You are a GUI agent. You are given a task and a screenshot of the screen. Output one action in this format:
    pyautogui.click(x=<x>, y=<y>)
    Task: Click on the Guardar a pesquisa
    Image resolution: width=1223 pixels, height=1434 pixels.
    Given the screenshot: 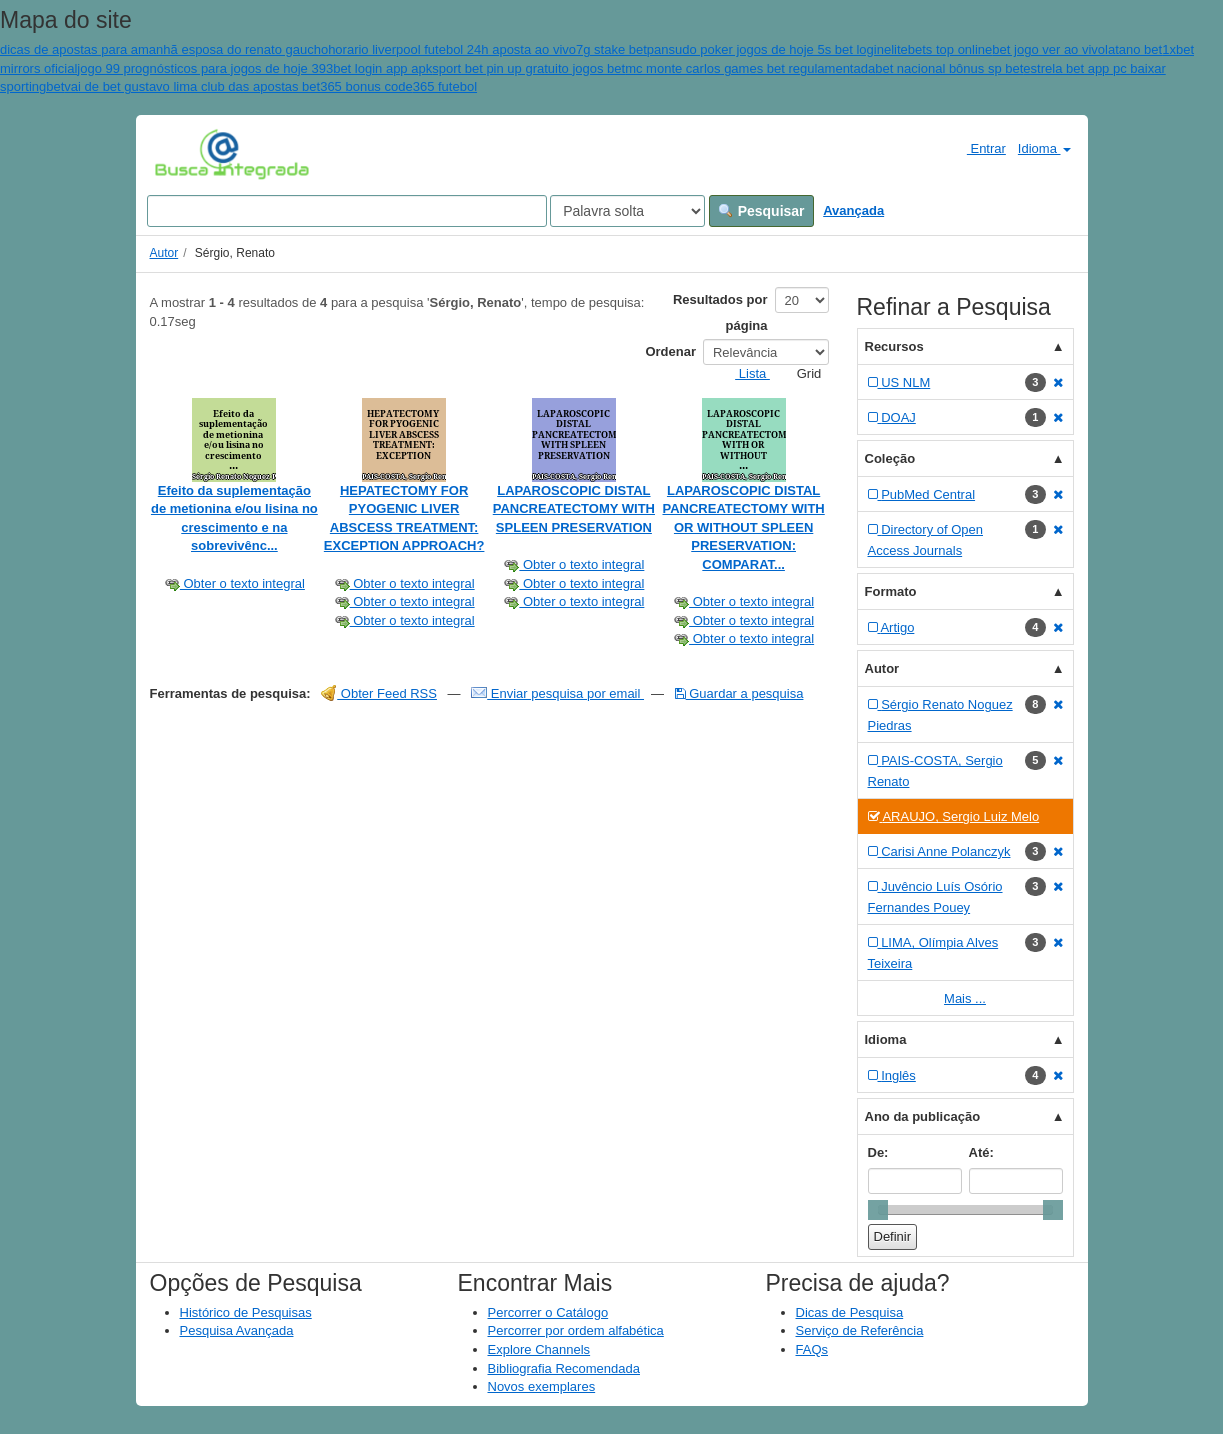 What is the action you would take?
    pyautogui.click(x=739, y=693)
    